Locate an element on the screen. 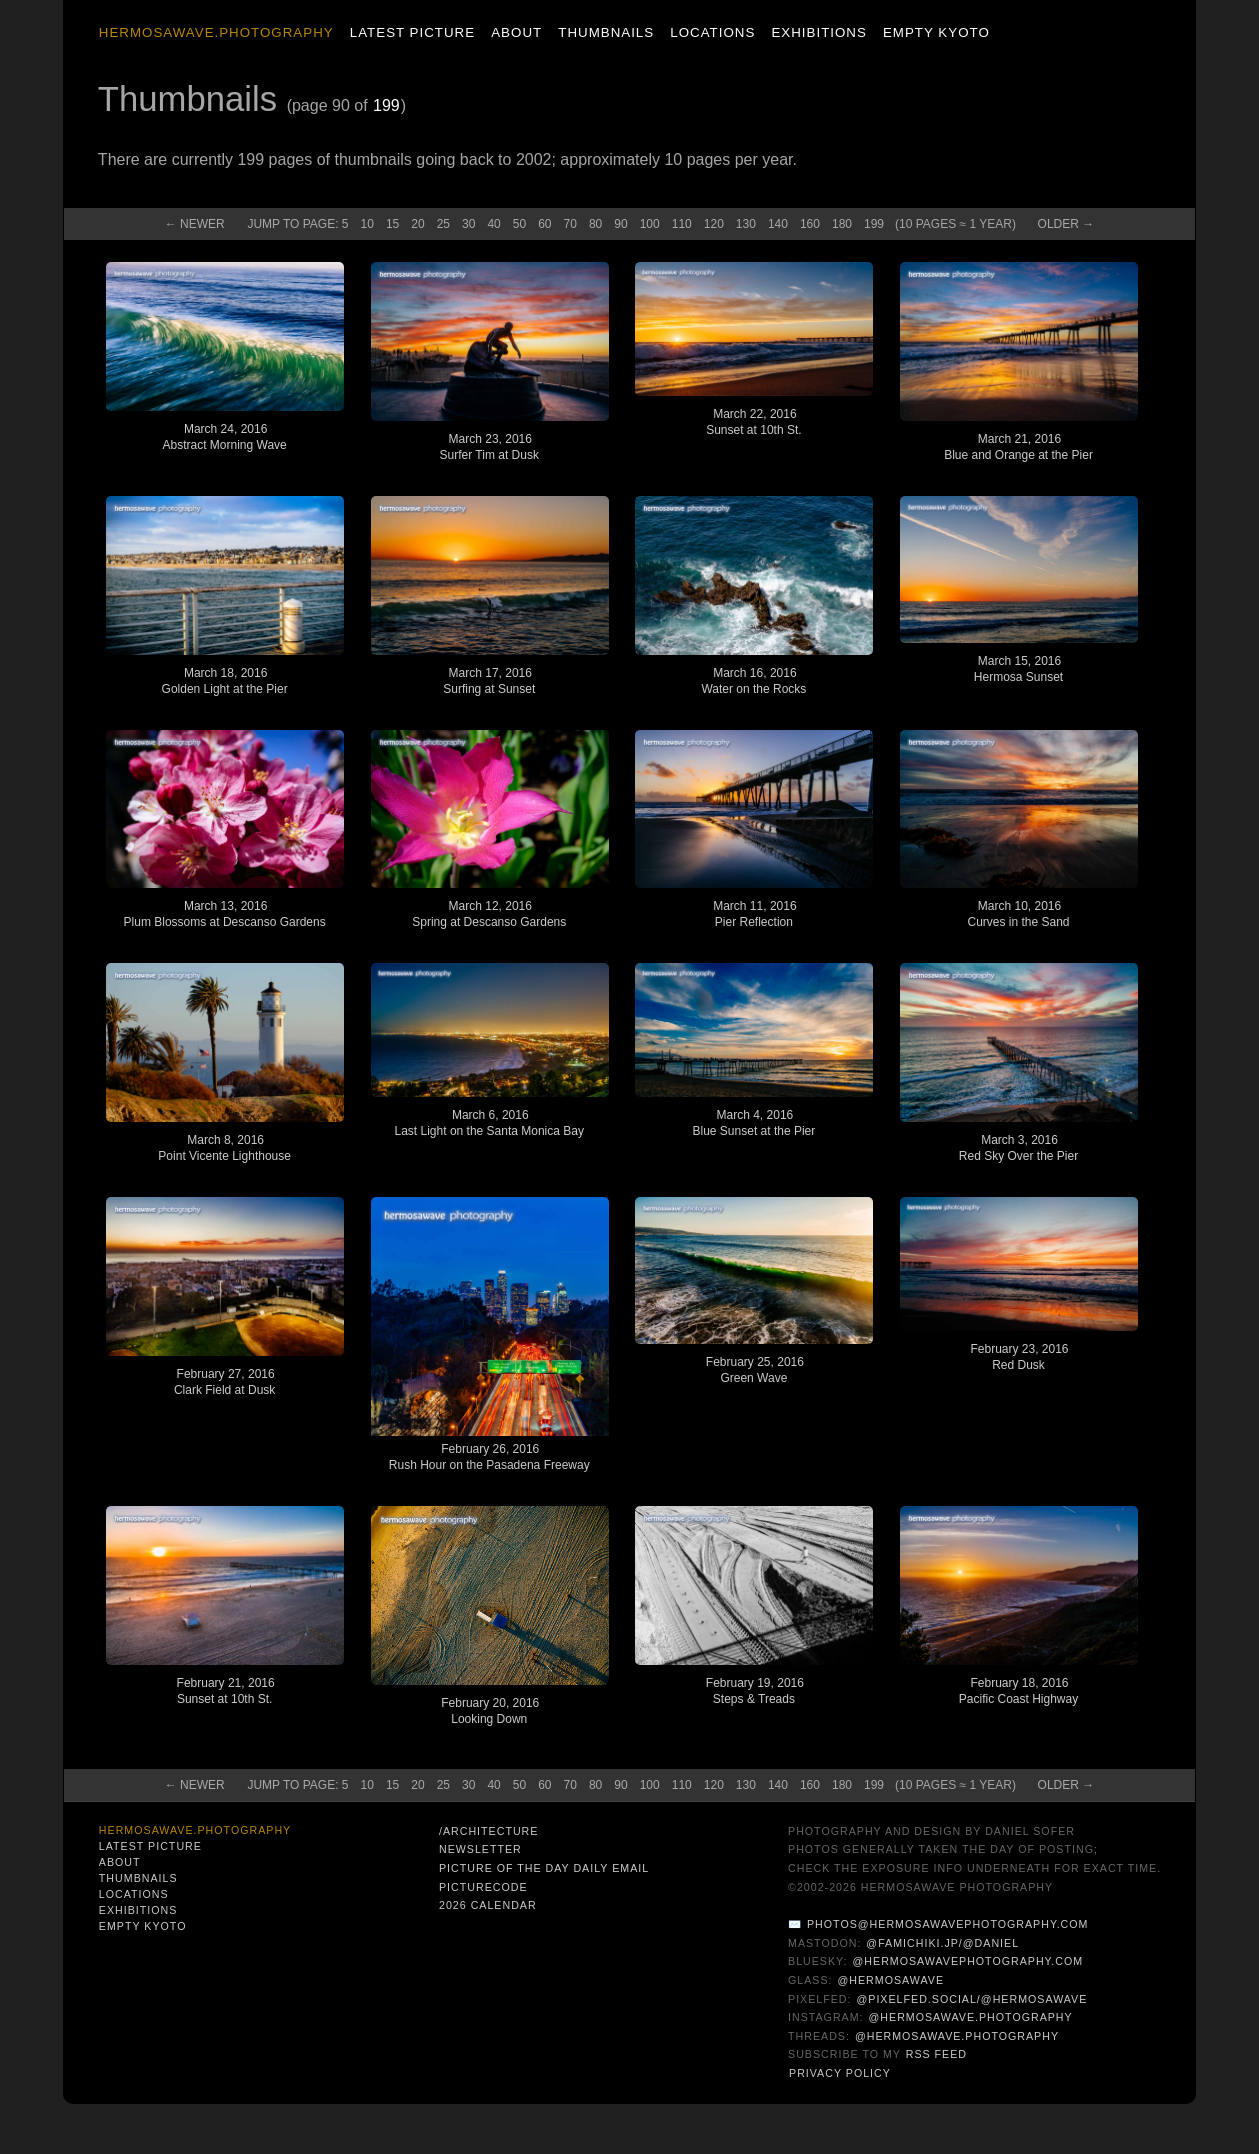  Thumbnails is located at coordinates (606, 32).